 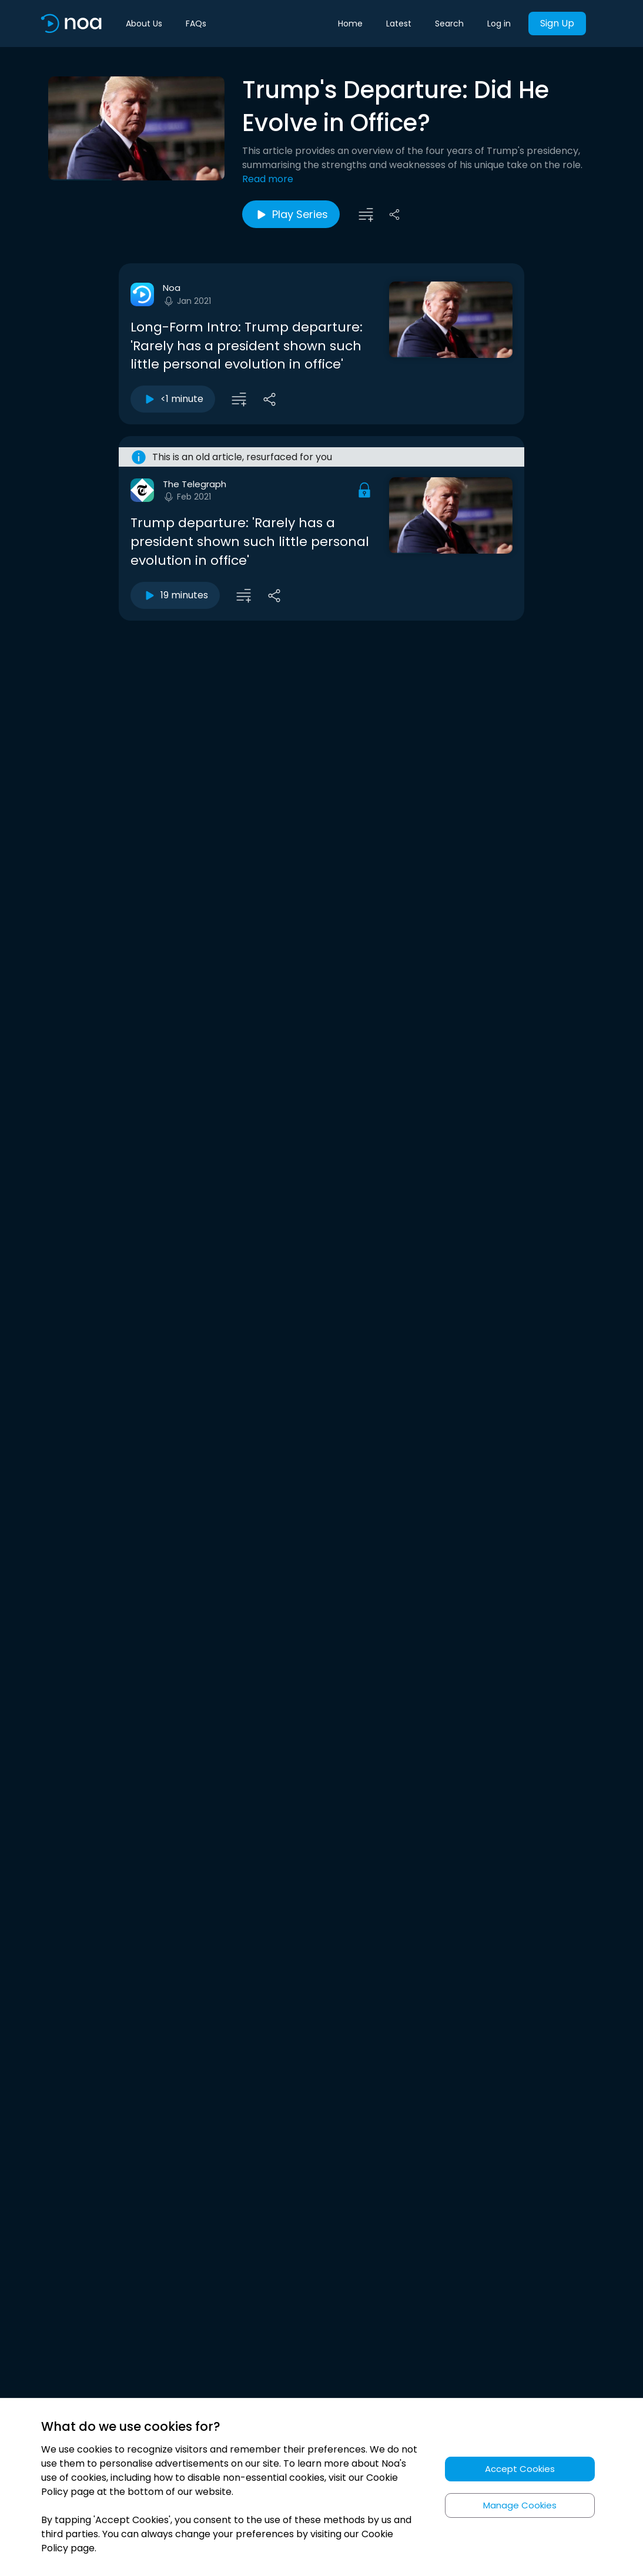 I want to click on Play Series, so click(x=291, y=214).